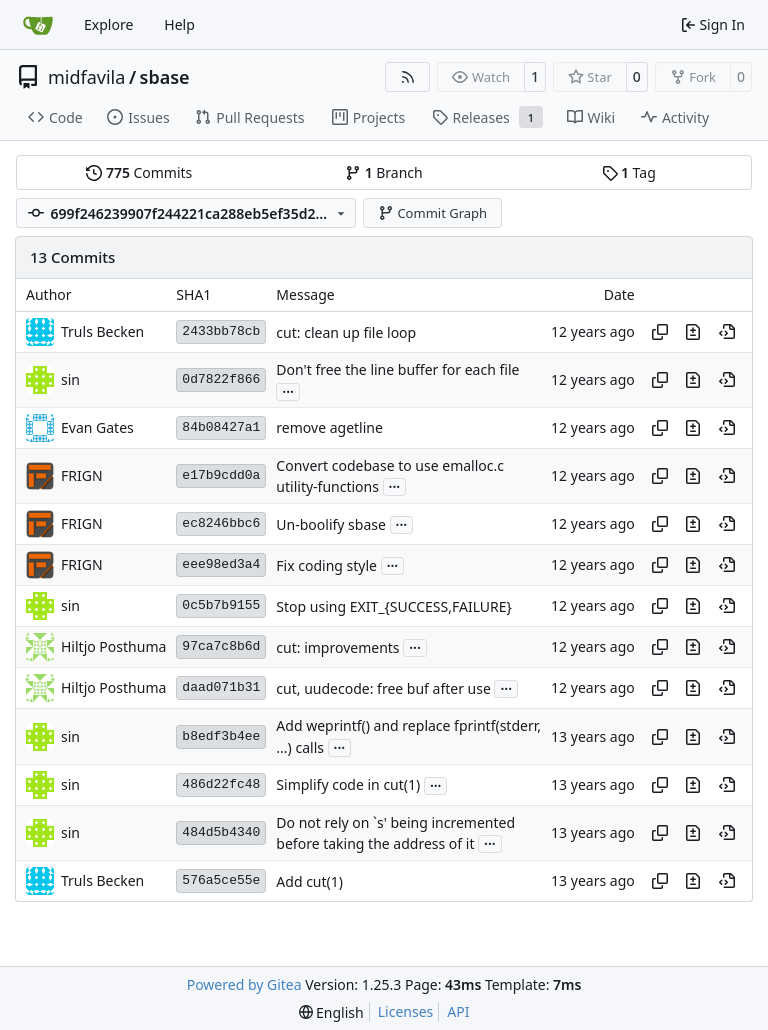  Describe the element at coordinates (406, 1011) in the screenshot. I see `Licenses` at that location.